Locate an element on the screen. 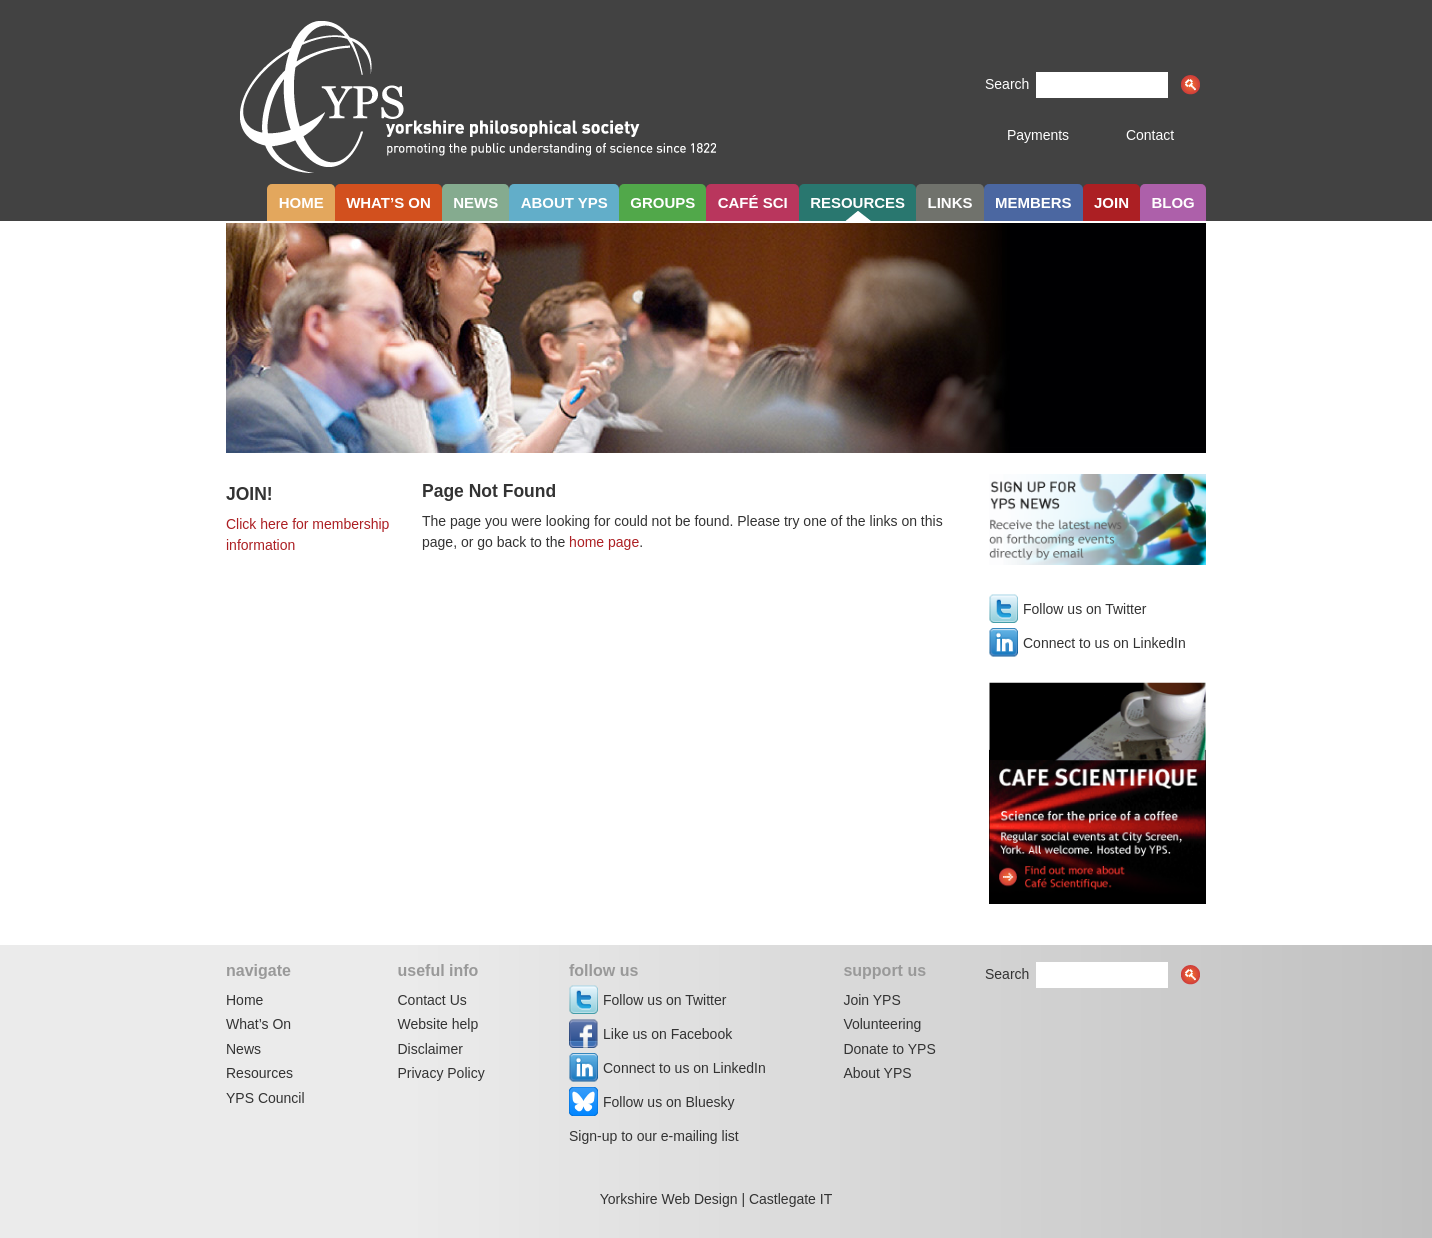 This screenshot has height=1238, width=1432. Follow us on Twitter is located at coordinates (1084, 609).